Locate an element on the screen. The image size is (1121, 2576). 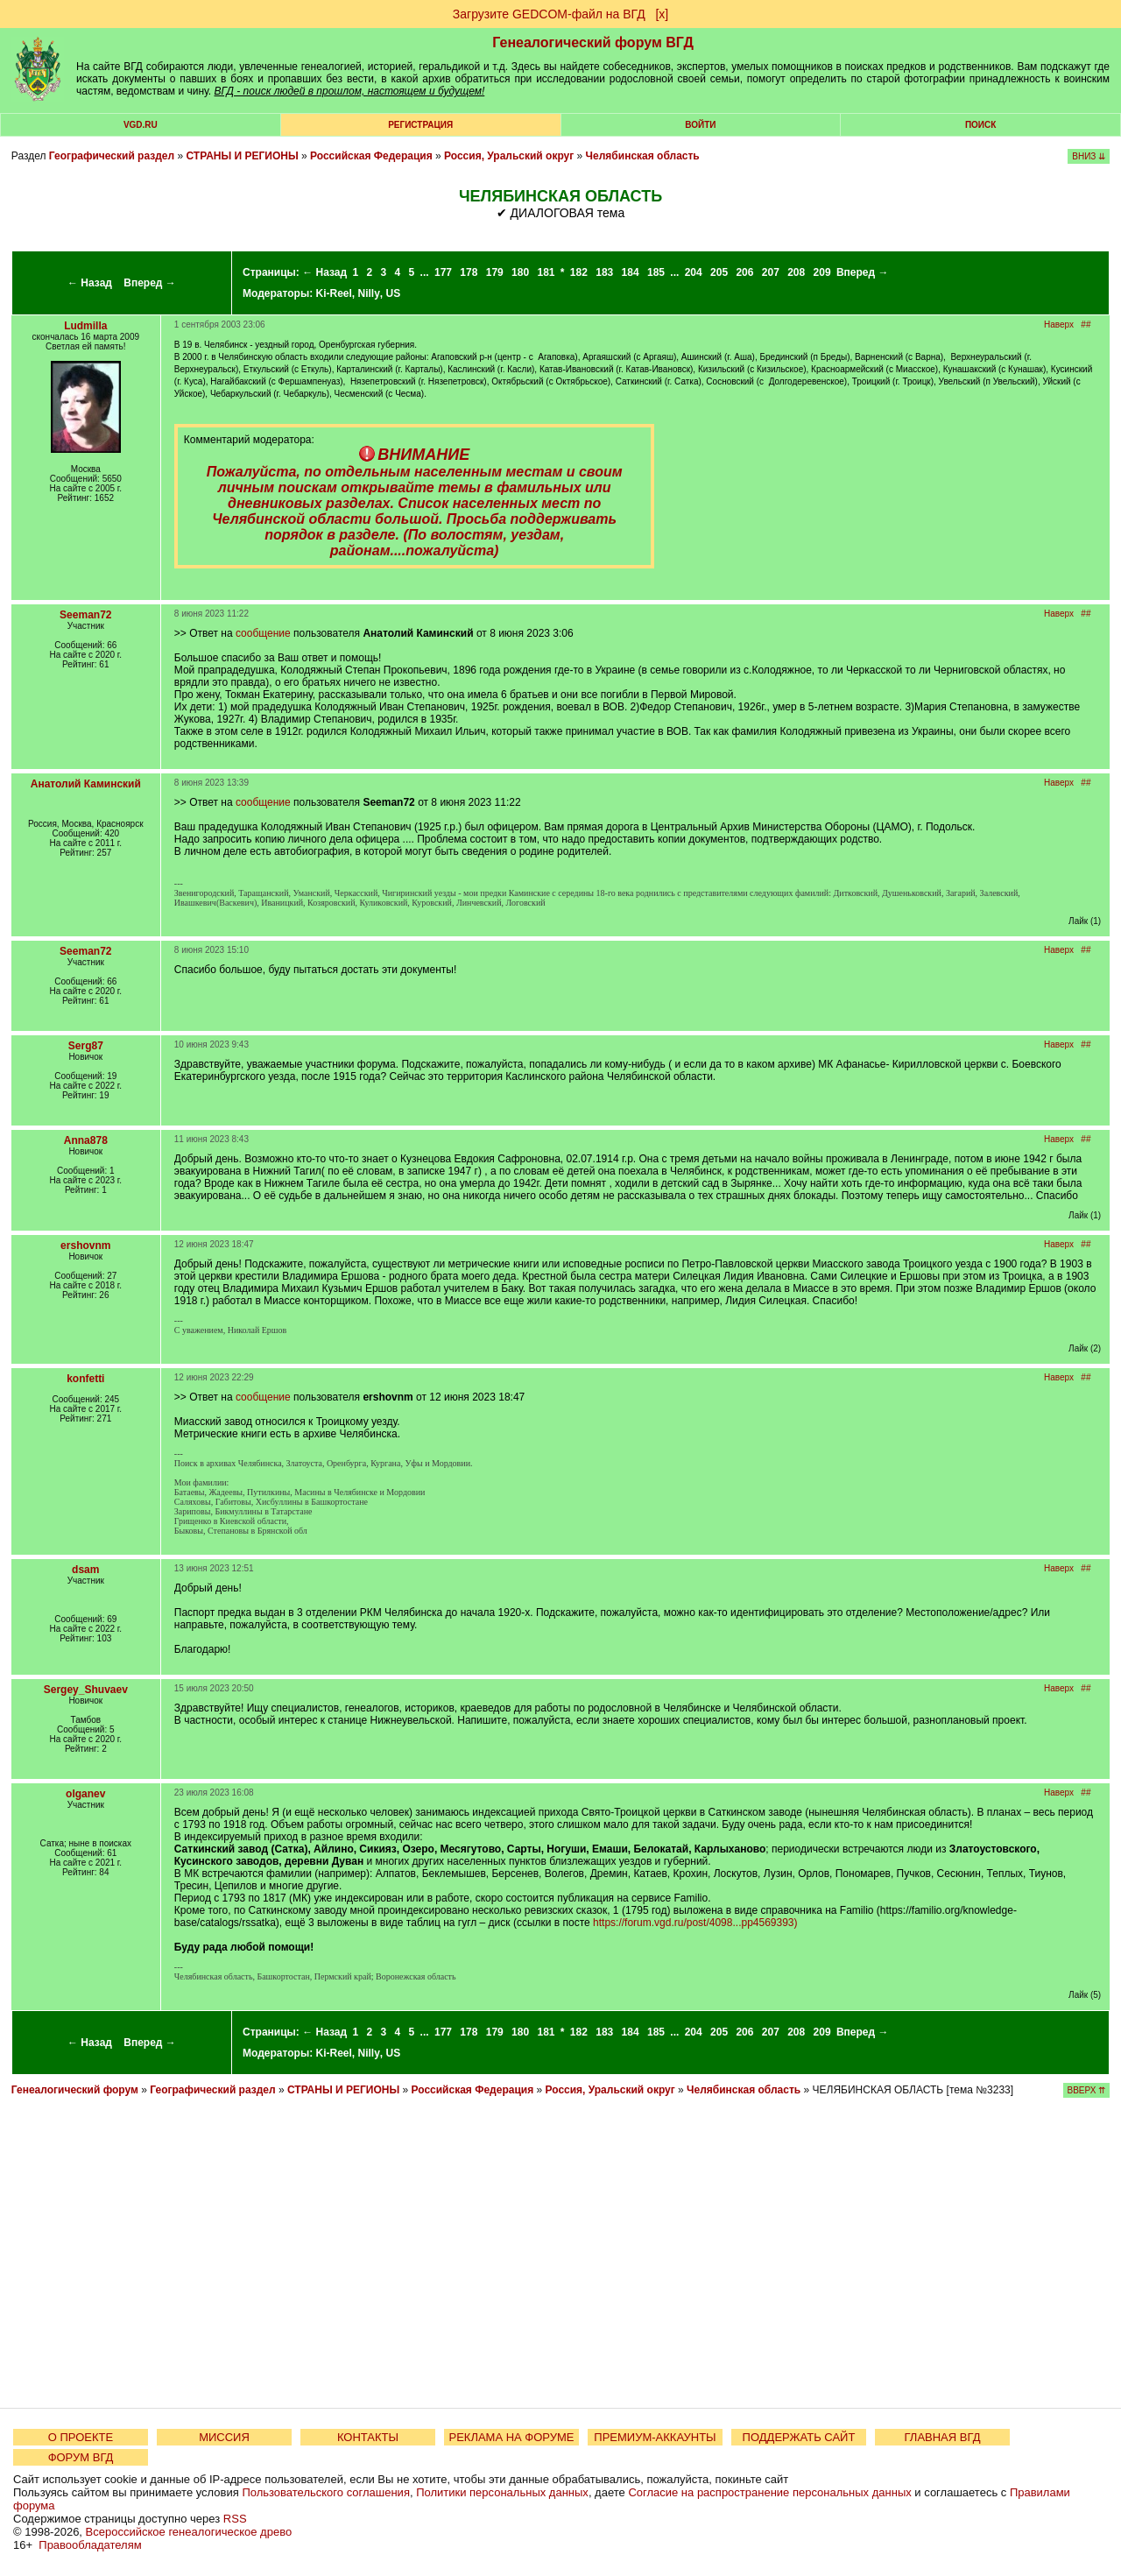
## is located at coordinates (1085, 324).